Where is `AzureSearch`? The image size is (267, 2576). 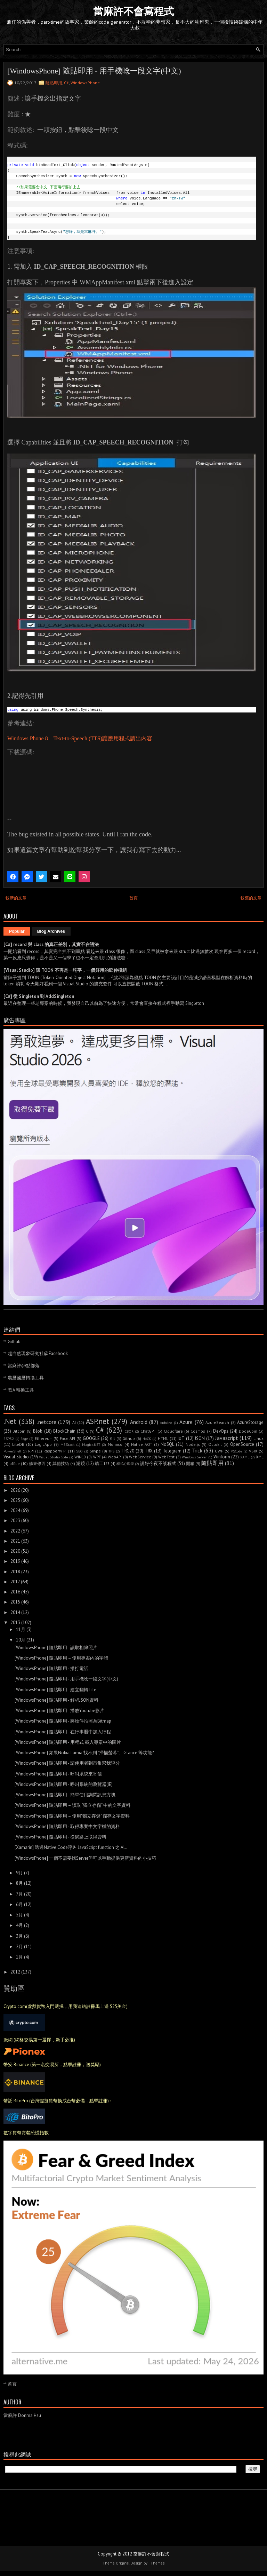 AzureSearch is located at coordinates (217, 1422).